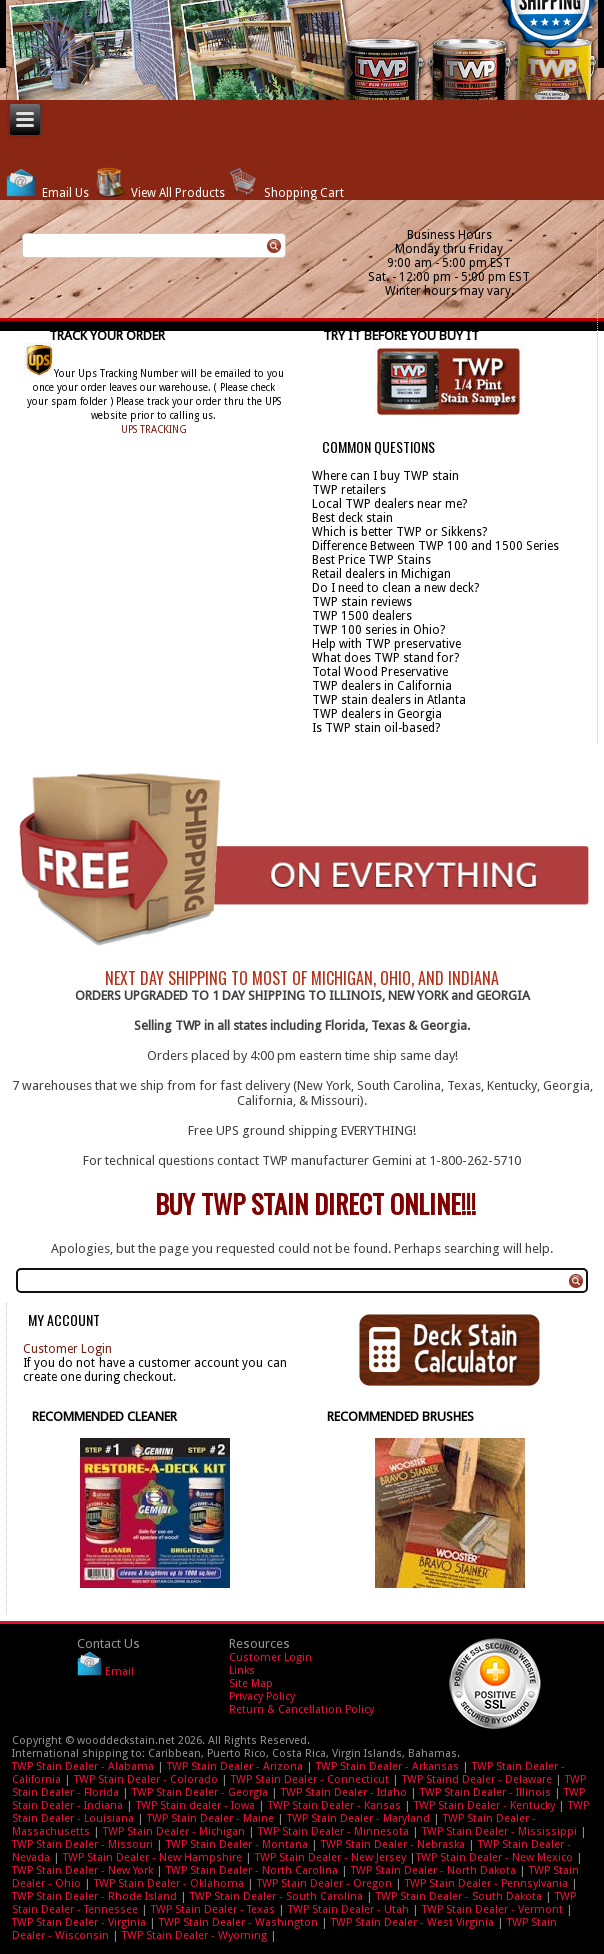  What do you see at coordinates (310, 1779) in the screenshot?
I see `TWP Stain Dealer - Connecticut` at bounding box center [310, 1779].